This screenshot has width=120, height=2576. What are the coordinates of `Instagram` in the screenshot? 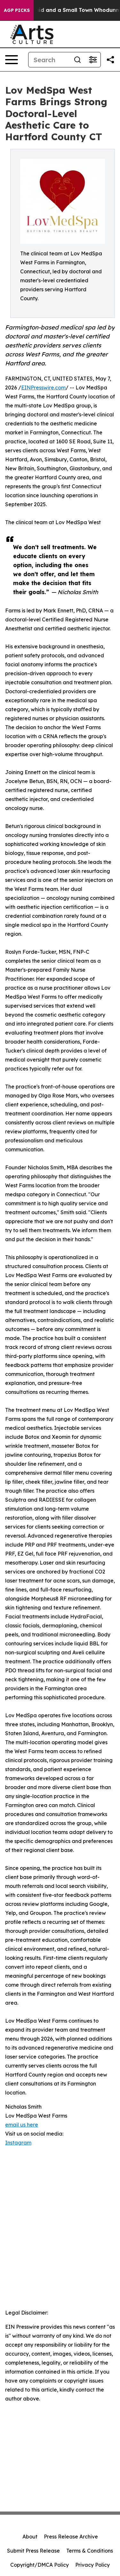 It's located at (18, 2142).